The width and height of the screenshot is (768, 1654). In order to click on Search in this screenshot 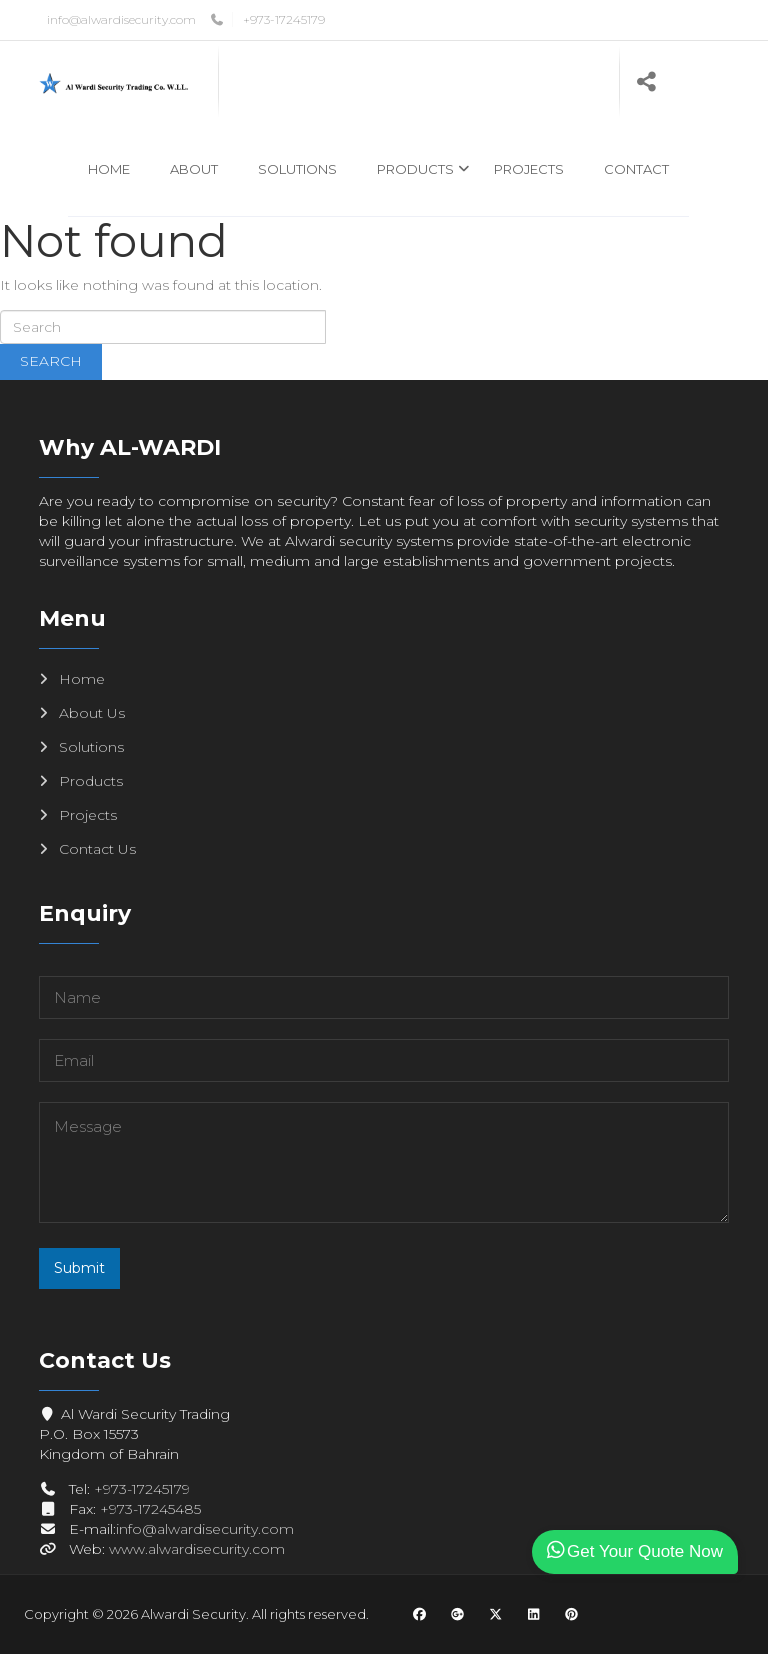, I will do `click(51, 361)`.